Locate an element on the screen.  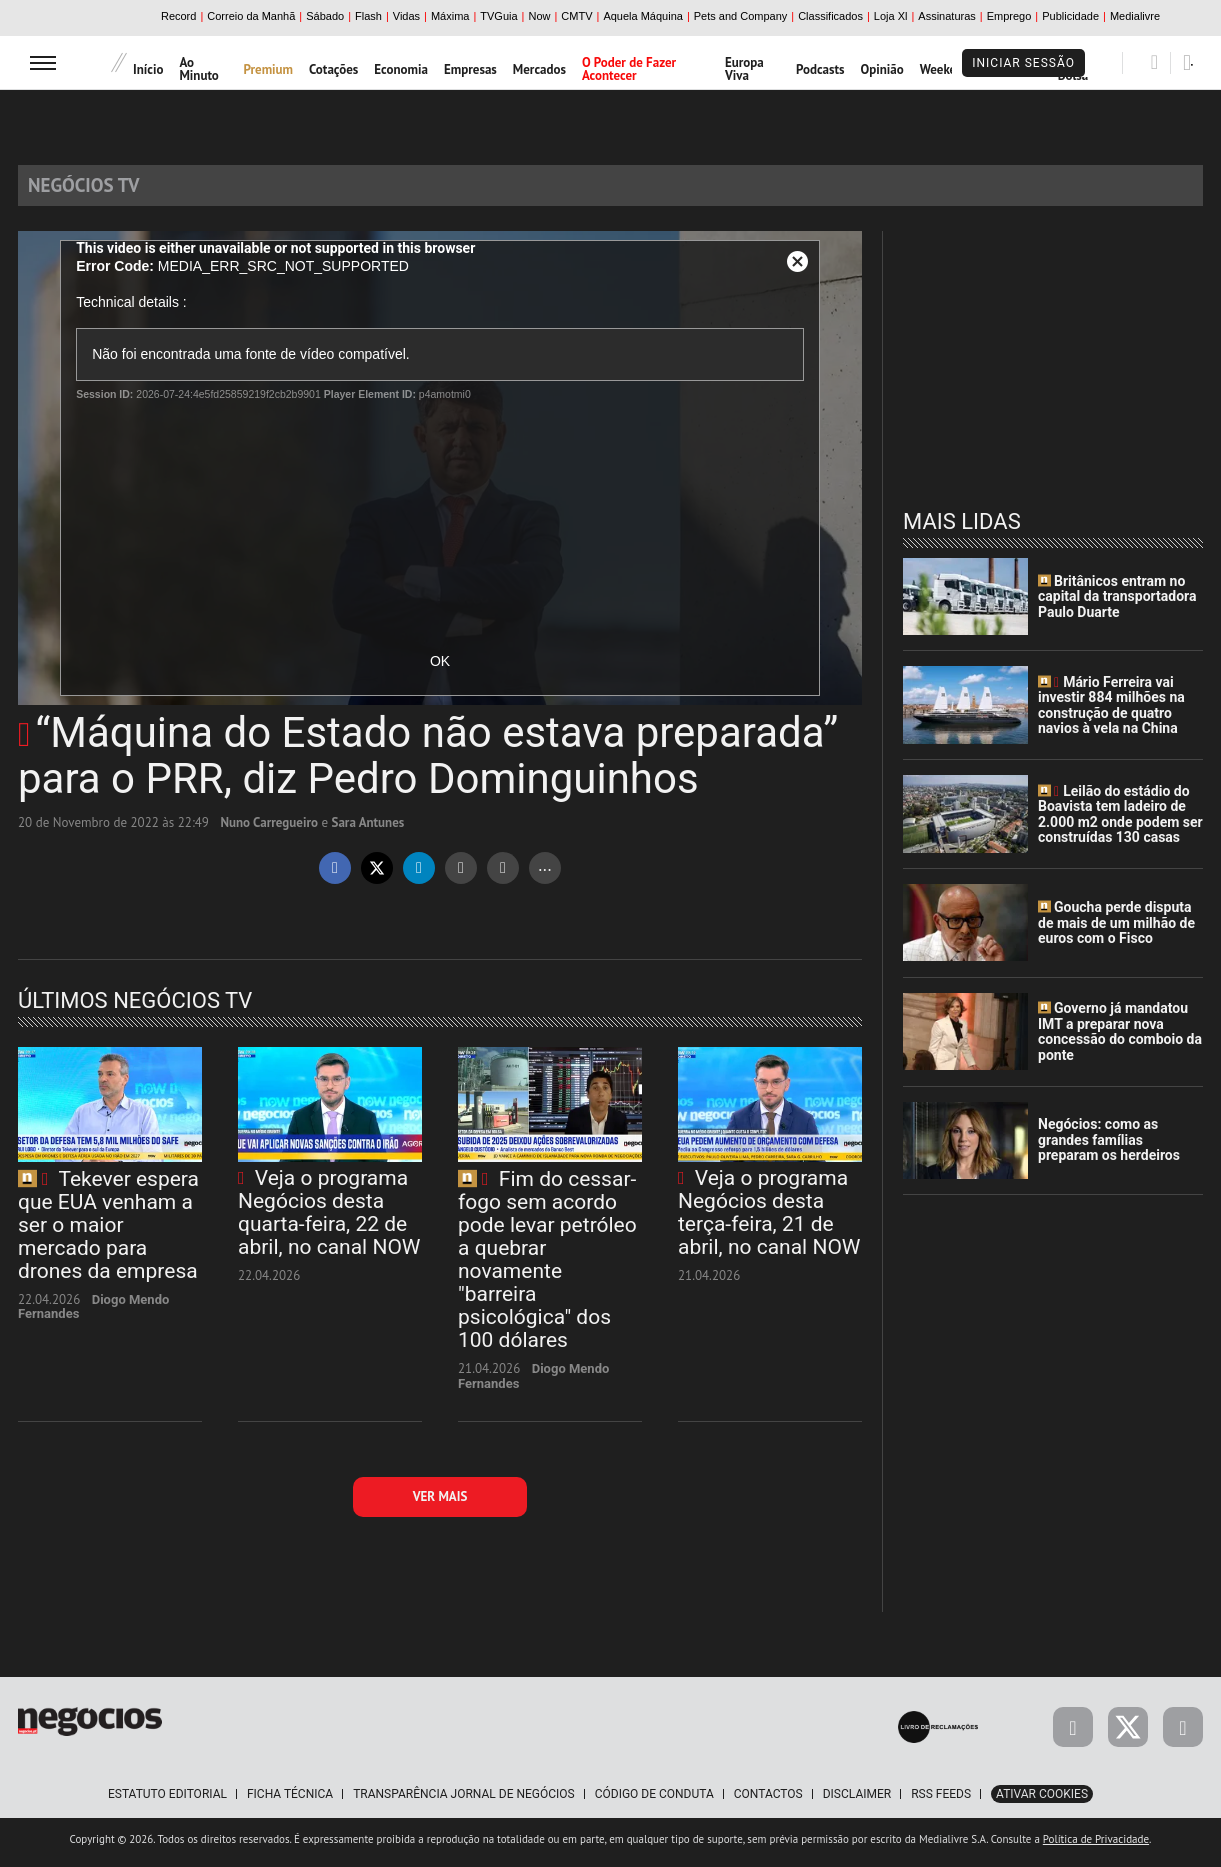
Diogo Mendo Fernandes is located at coordinates (93, 1314).